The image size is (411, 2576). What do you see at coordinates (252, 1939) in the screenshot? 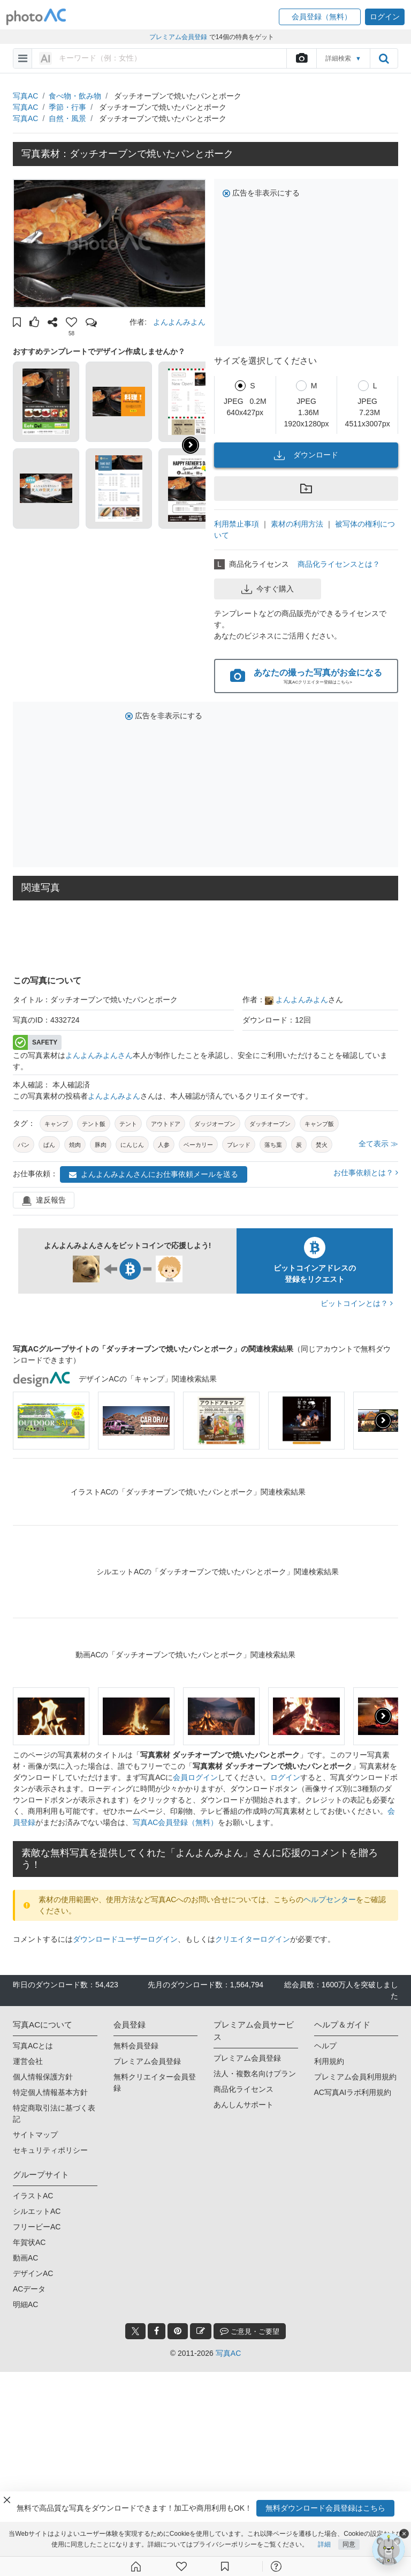
I see `クリエイターログイン` at bounding box center [252, 1939].